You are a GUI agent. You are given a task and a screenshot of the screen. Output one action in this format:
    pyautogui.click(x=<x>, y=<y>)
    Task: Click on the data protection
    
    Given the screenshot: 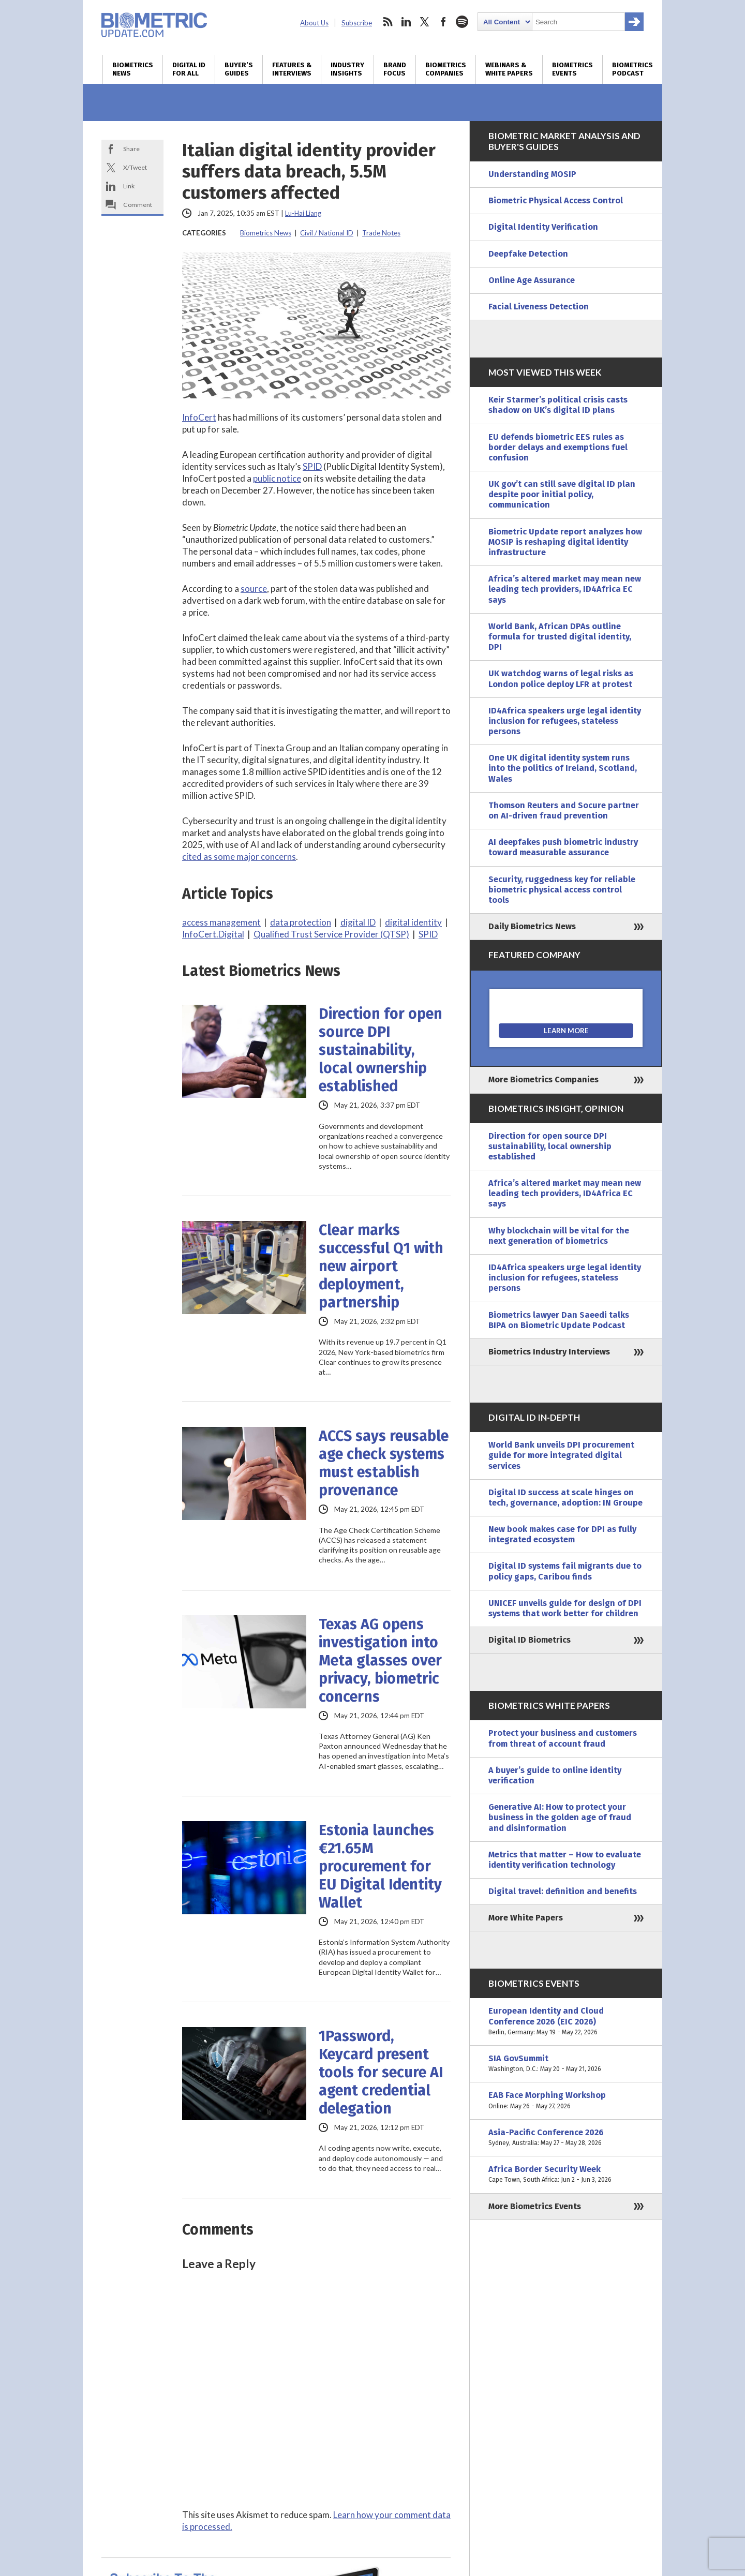 What is the action you would take?
    pyautogui.click(x=300, y=922)
    